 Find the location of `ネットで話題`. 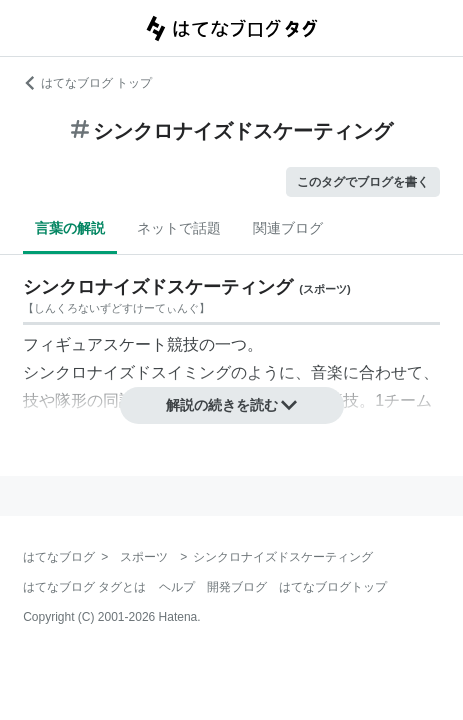

ネットで話題 is located at coordinates (179, 228).